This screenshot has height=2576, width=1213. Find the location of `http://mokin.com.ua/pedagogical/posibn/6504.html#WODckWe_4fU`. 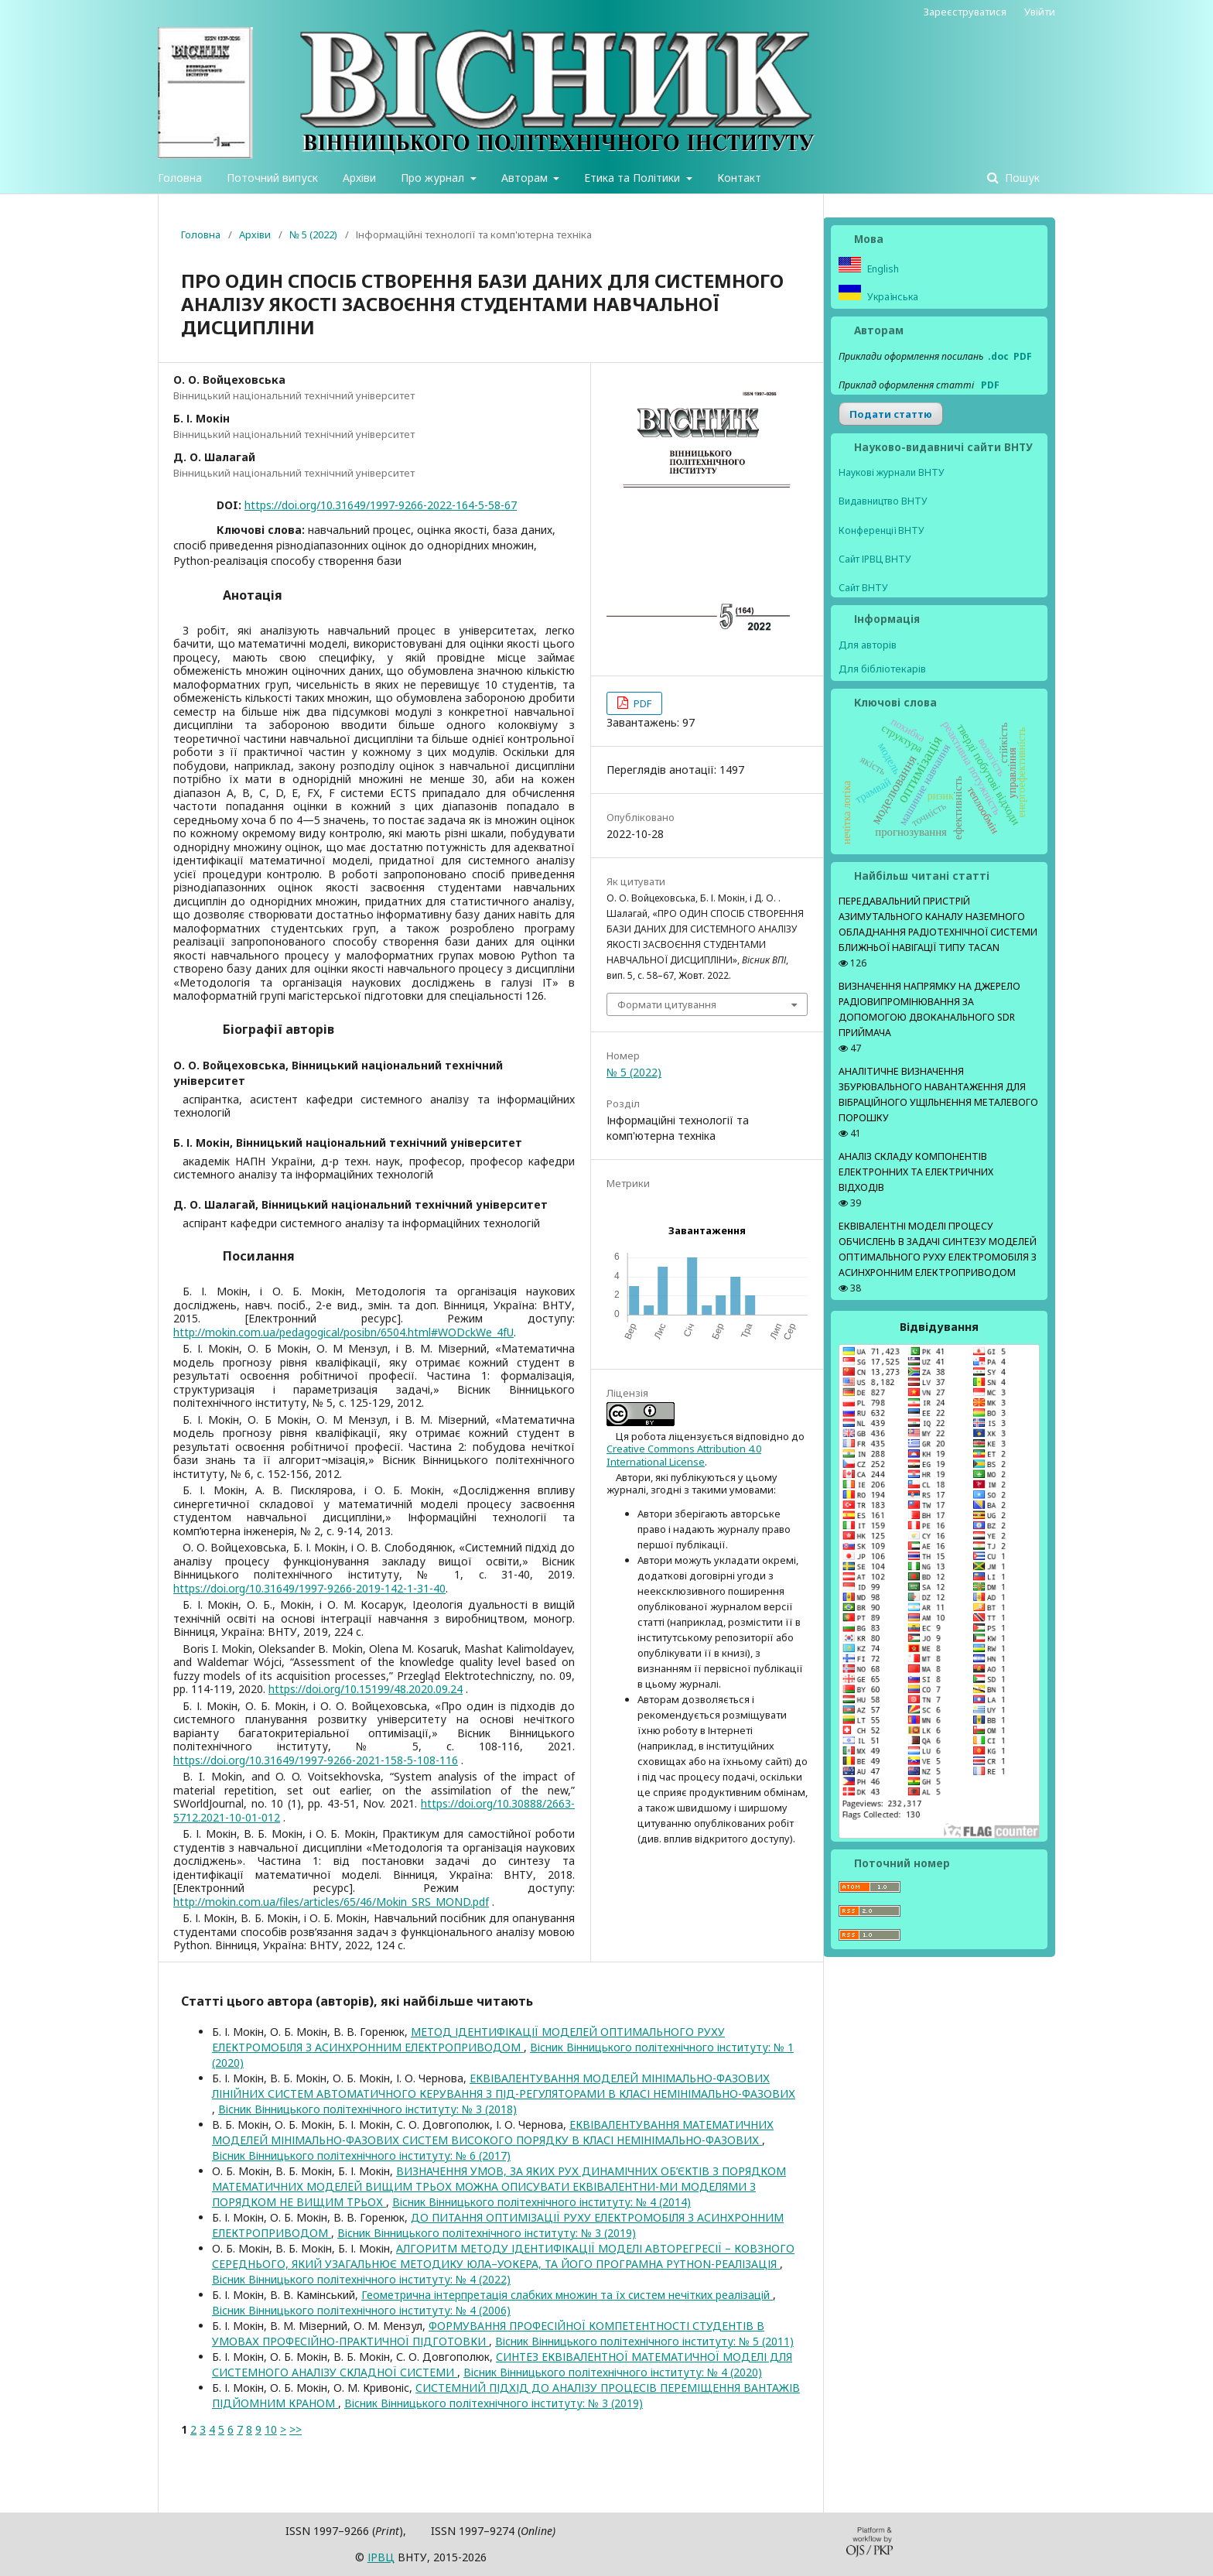

http://mokin.com.ua/pedagogical/posibn/6504.html#WODckWe_4fU is located at coordinates (343, 1332).